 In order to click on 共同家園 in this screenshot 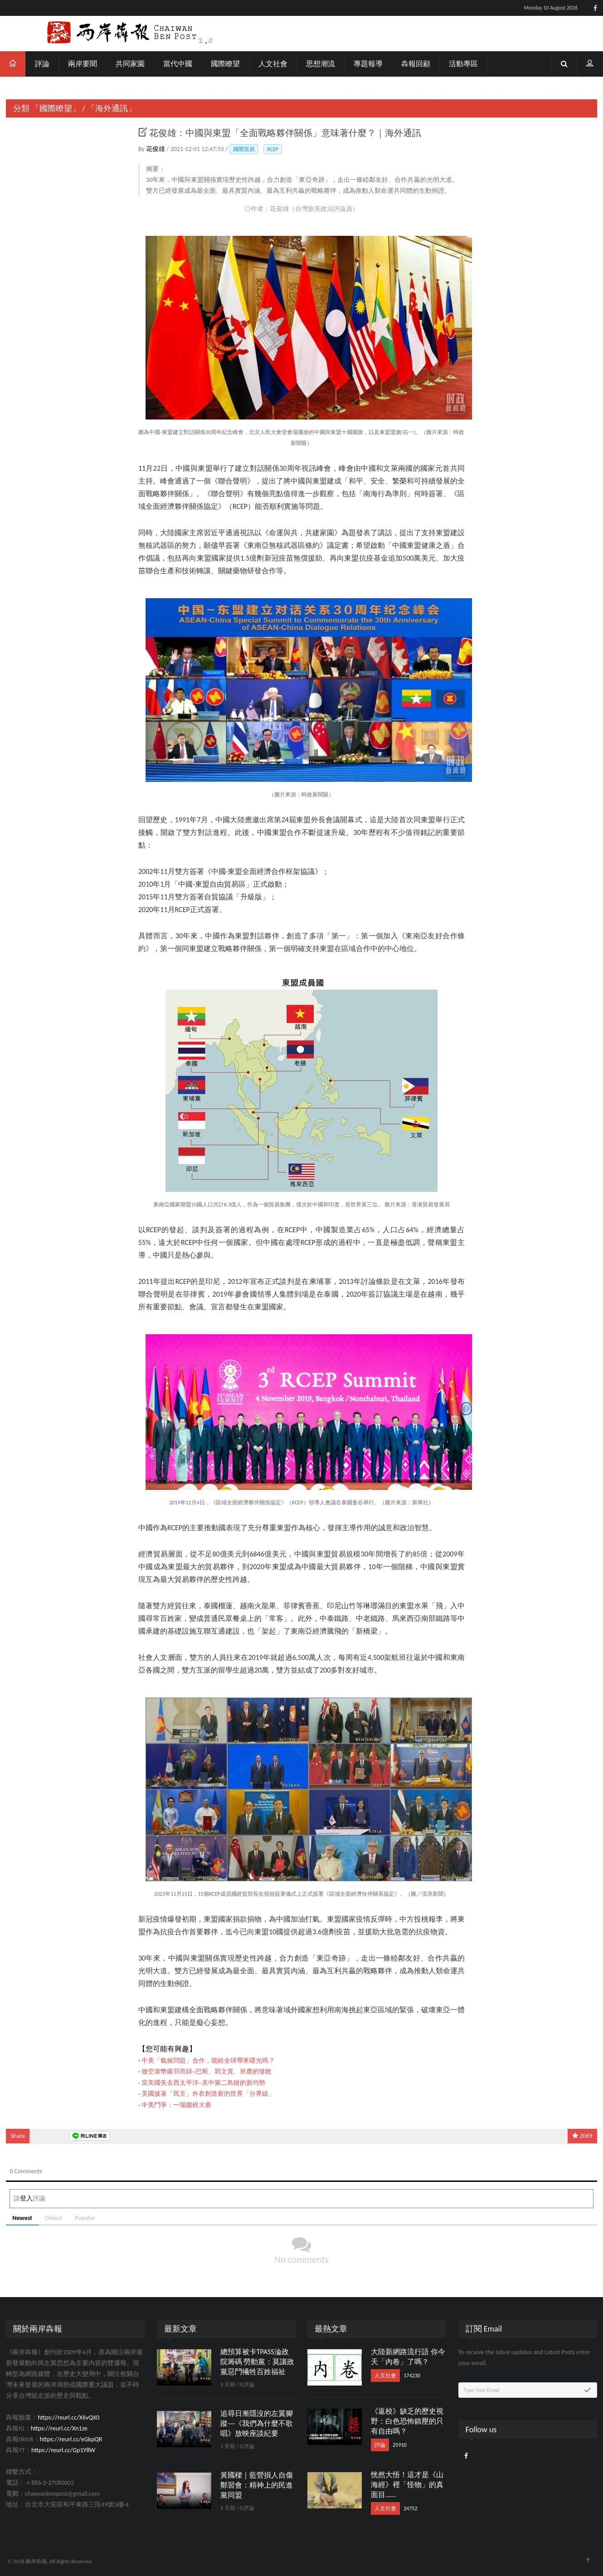, I will do `click(130, 63)`.